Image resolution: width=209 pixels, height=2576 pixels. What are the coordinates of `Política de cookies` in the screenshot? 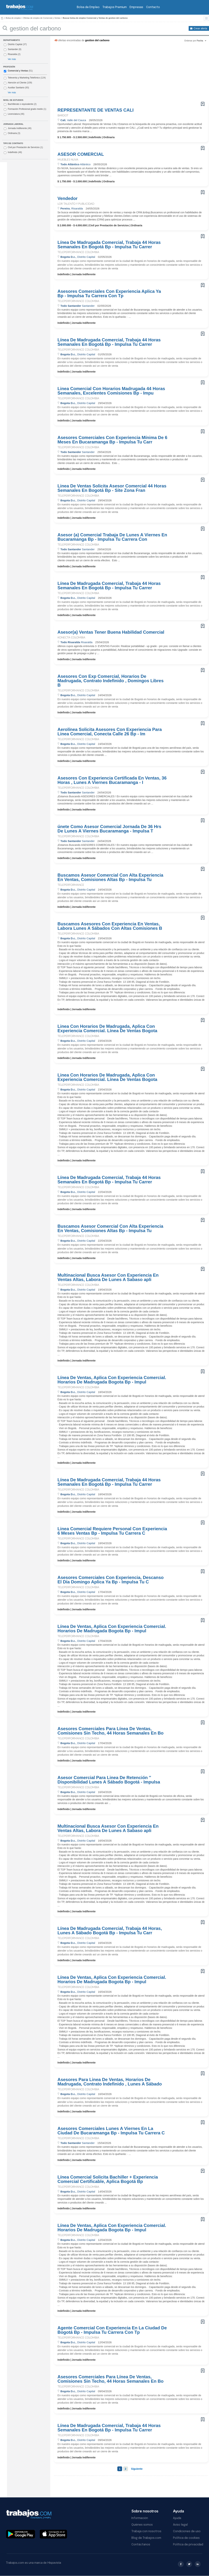 It's located at (186, 2538).